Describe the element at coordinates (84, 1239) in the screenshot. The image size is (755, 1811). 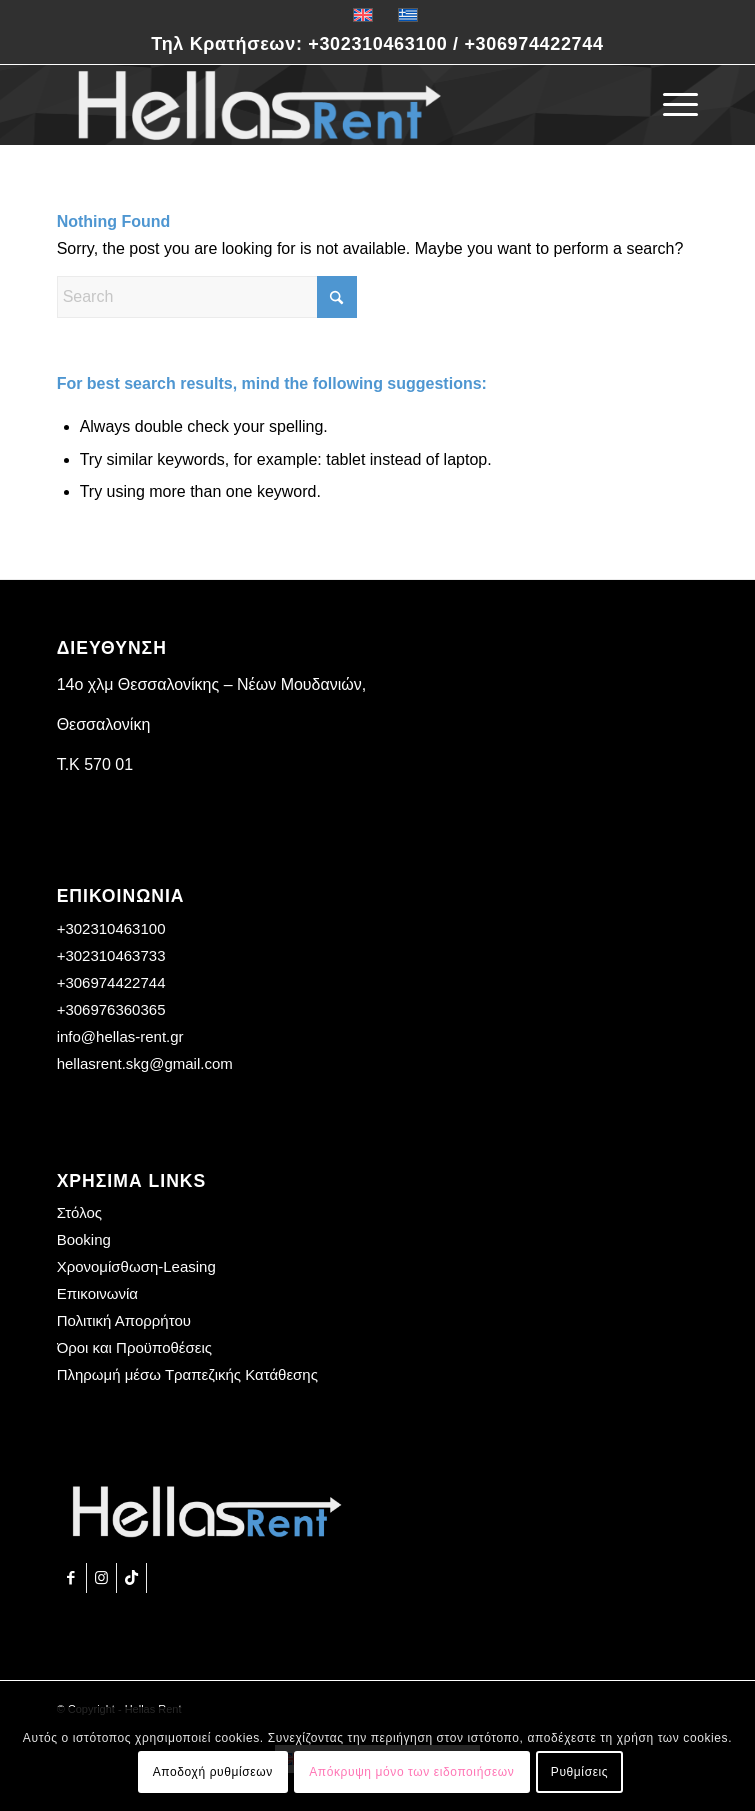
I see `Booking` at that location.